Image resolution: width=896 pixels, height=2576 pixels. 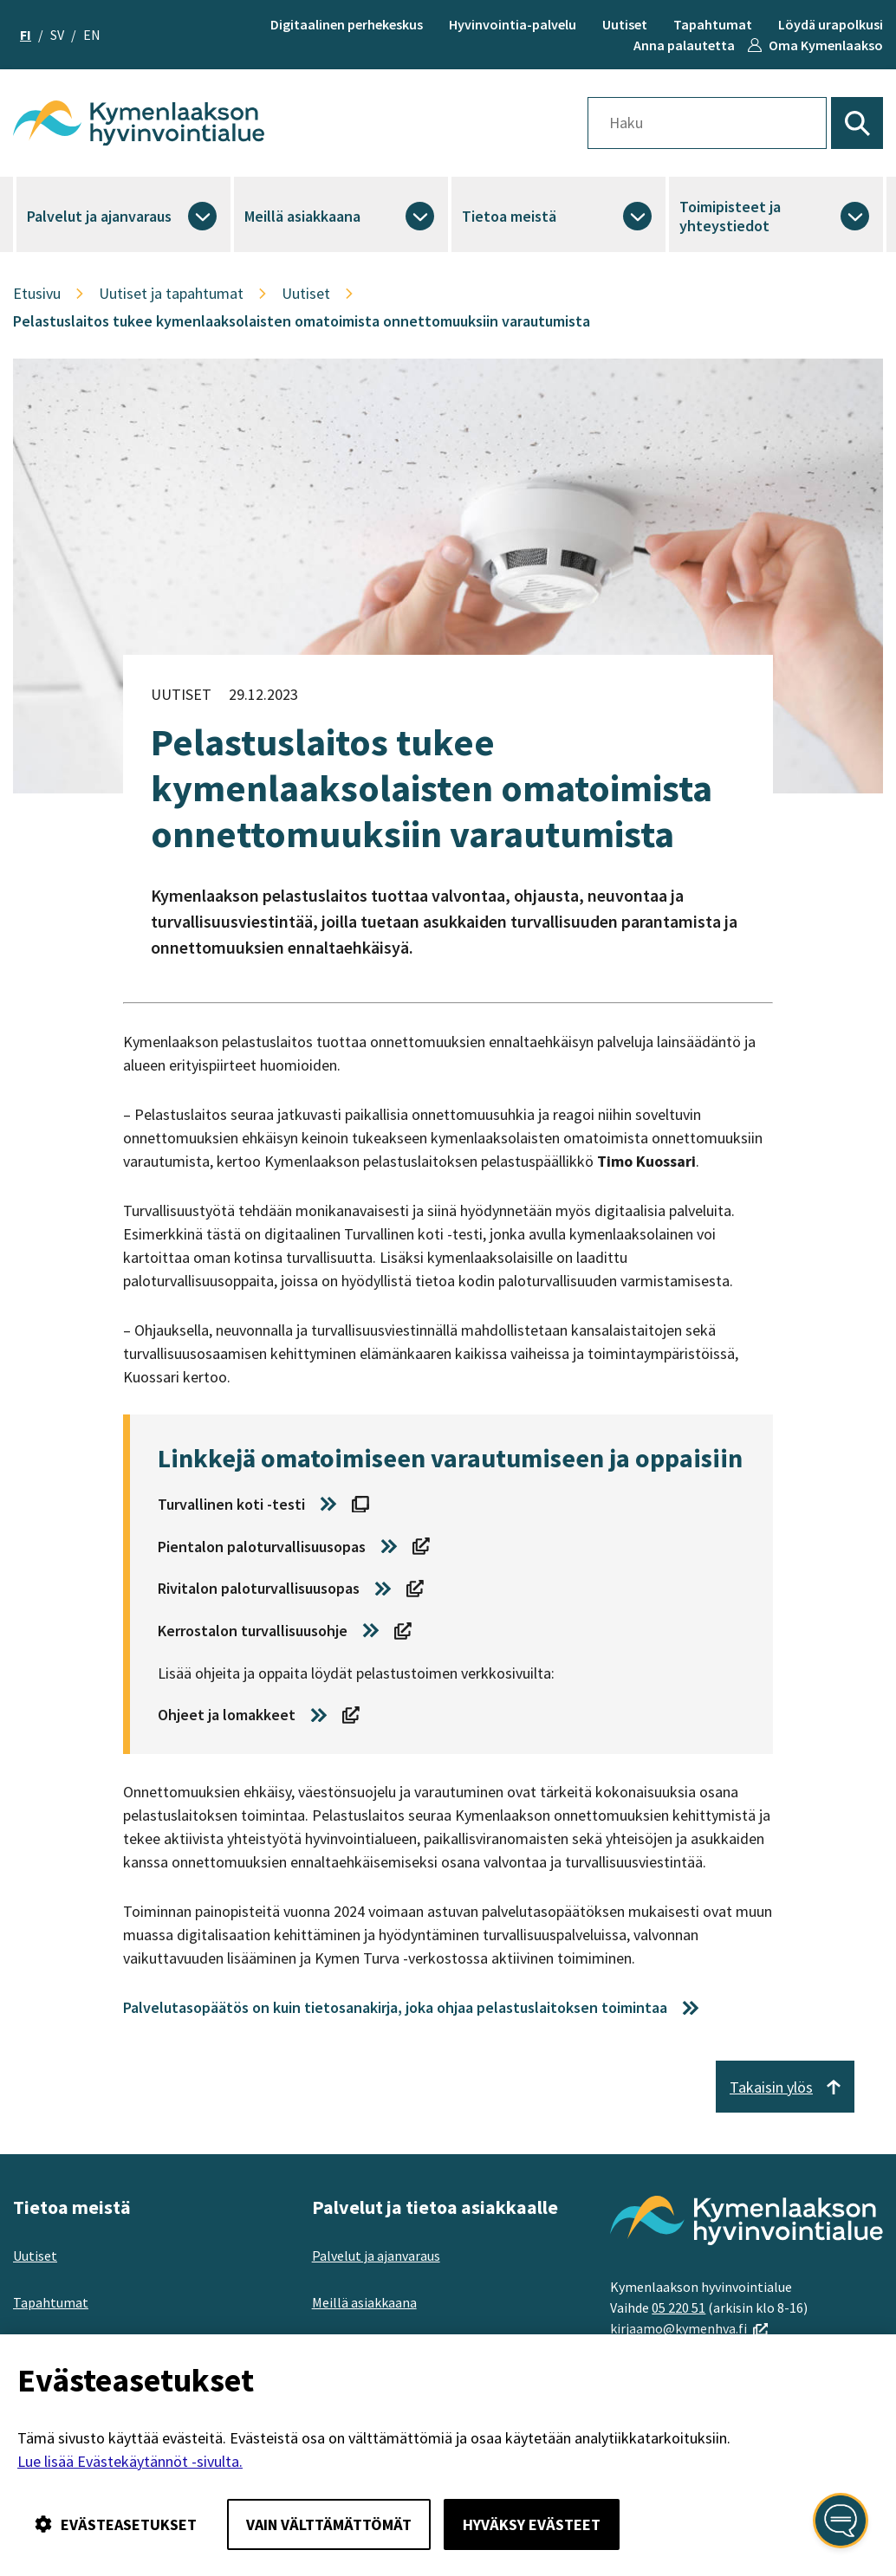 I want to click on Evästeasetukset, so click(x=116, y=2524).